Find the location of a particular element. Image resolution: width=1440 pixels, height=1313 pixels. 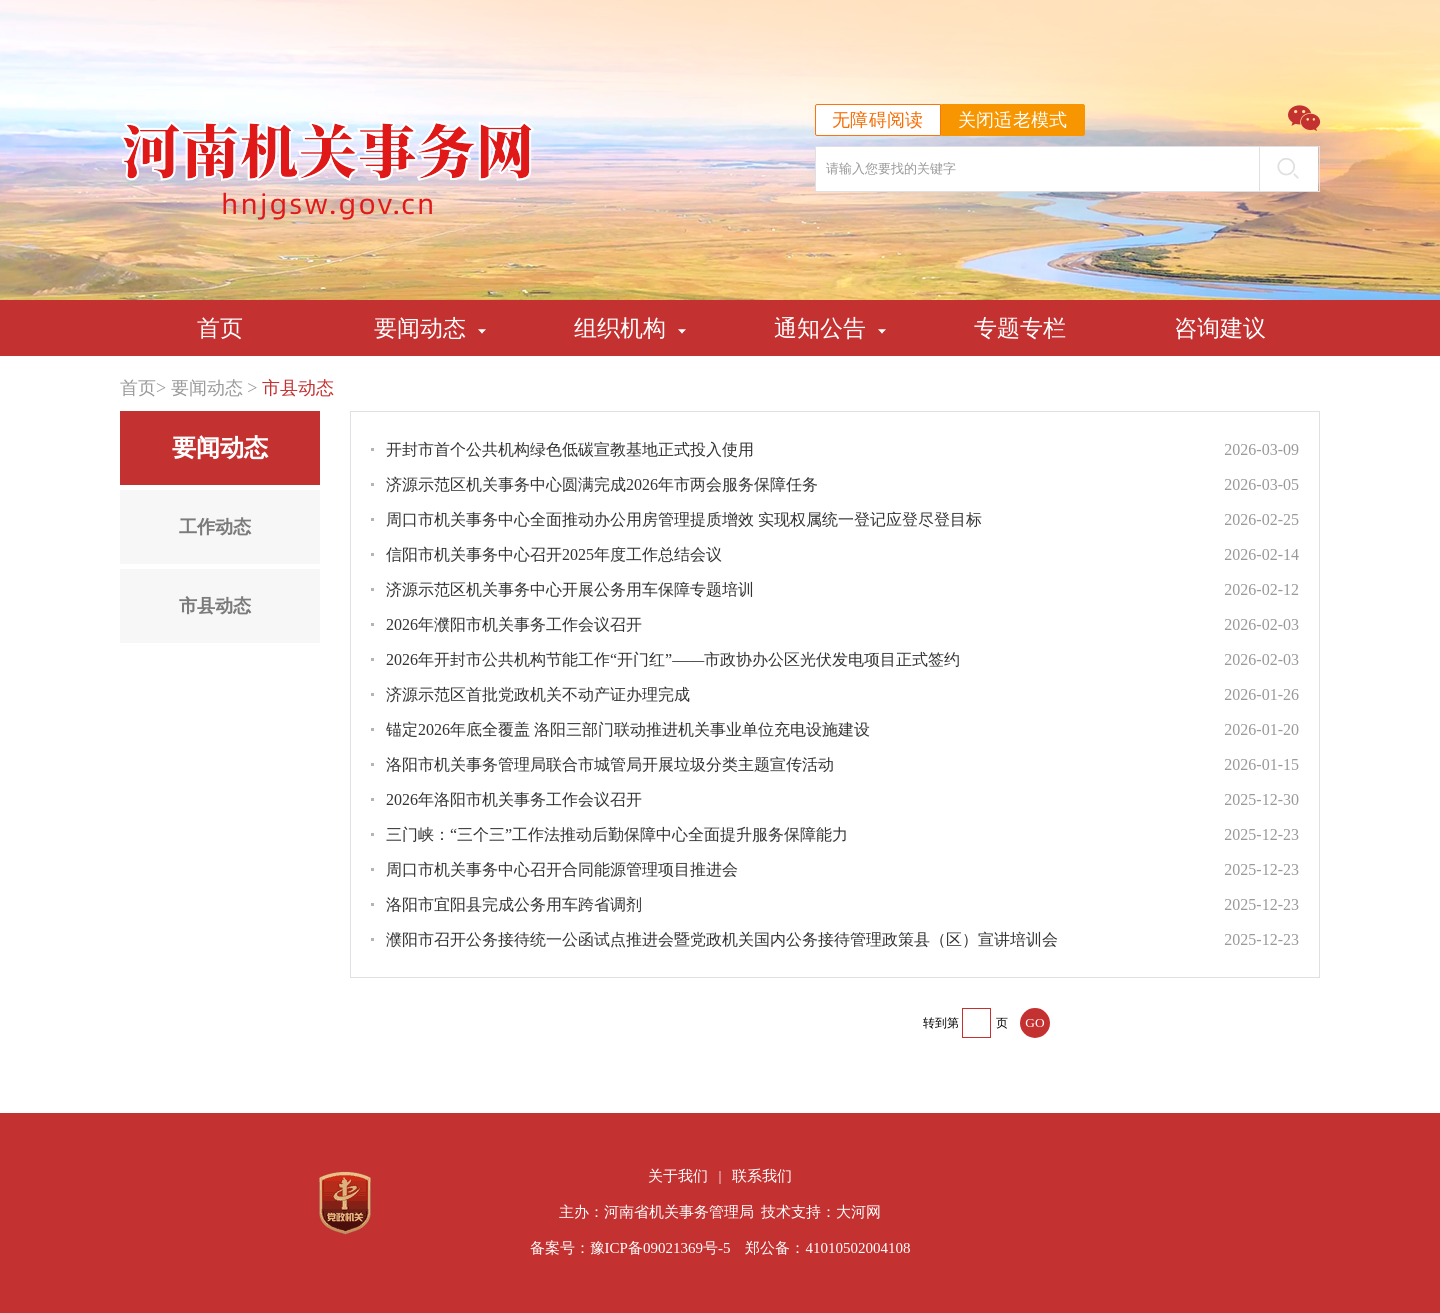

济源示范区机关事务中心圆满完成2026年市两会服务保障任务 is located at coordinates (602, 484).